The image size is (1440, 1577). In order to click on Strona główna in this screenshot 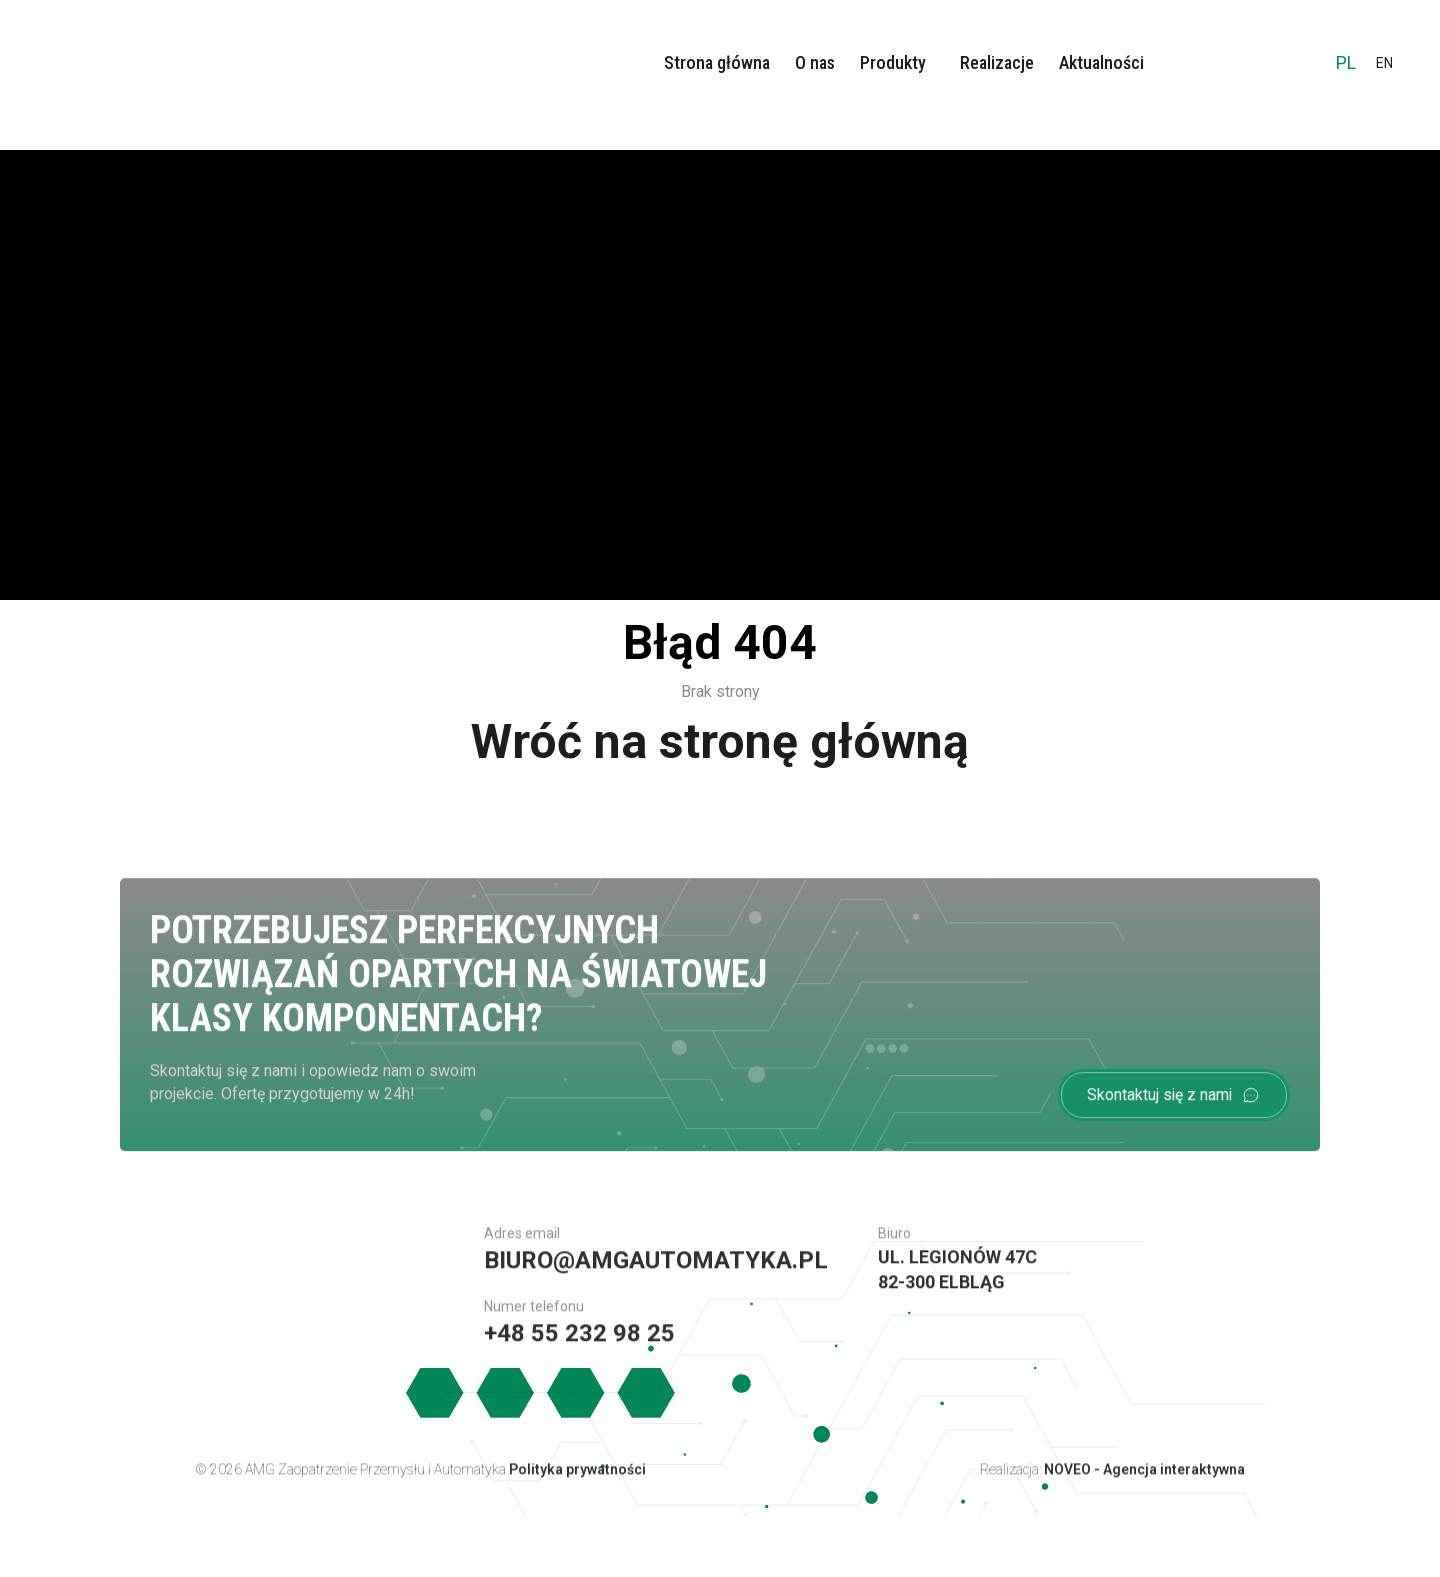, I will do `click(717, 62)`.